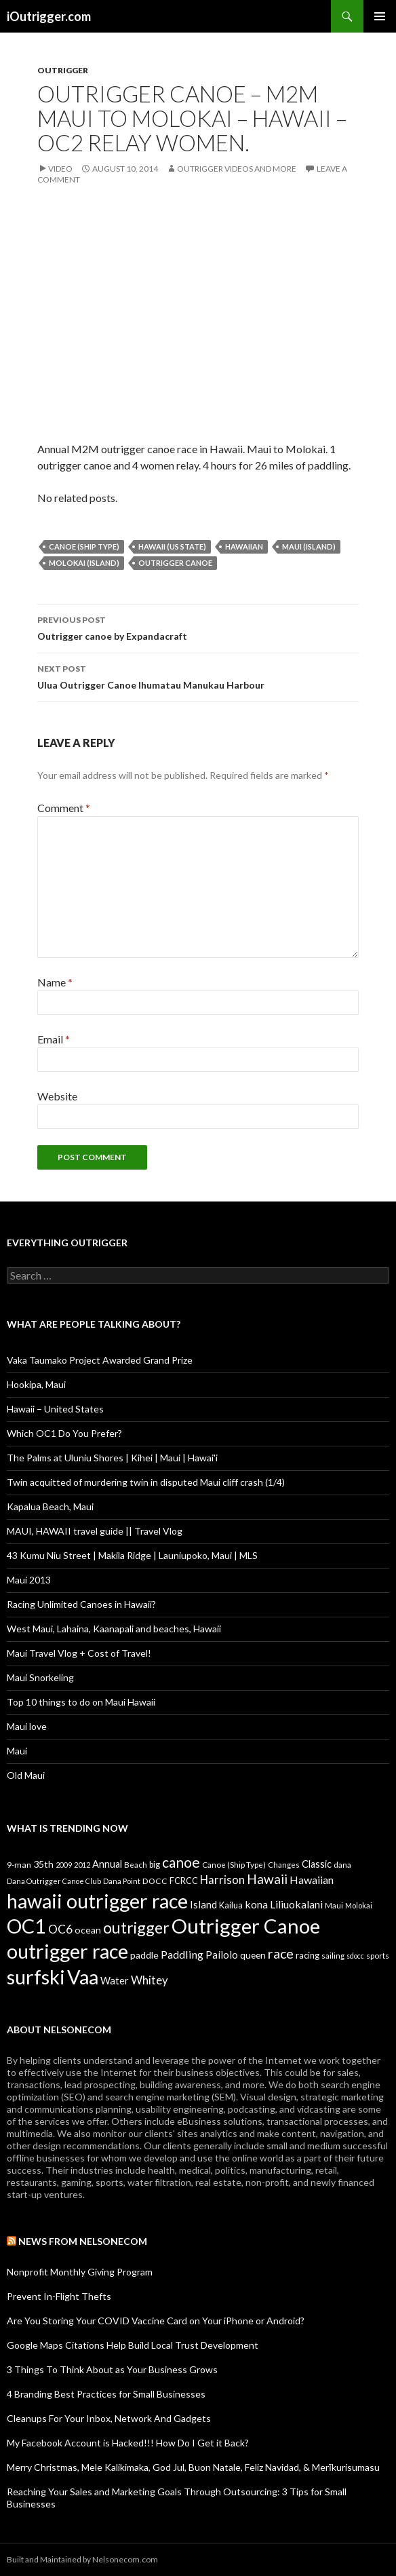  Describe the element at coordinates (172, 546) in the screenshot. I see `Hawaii (US State)` at that location.